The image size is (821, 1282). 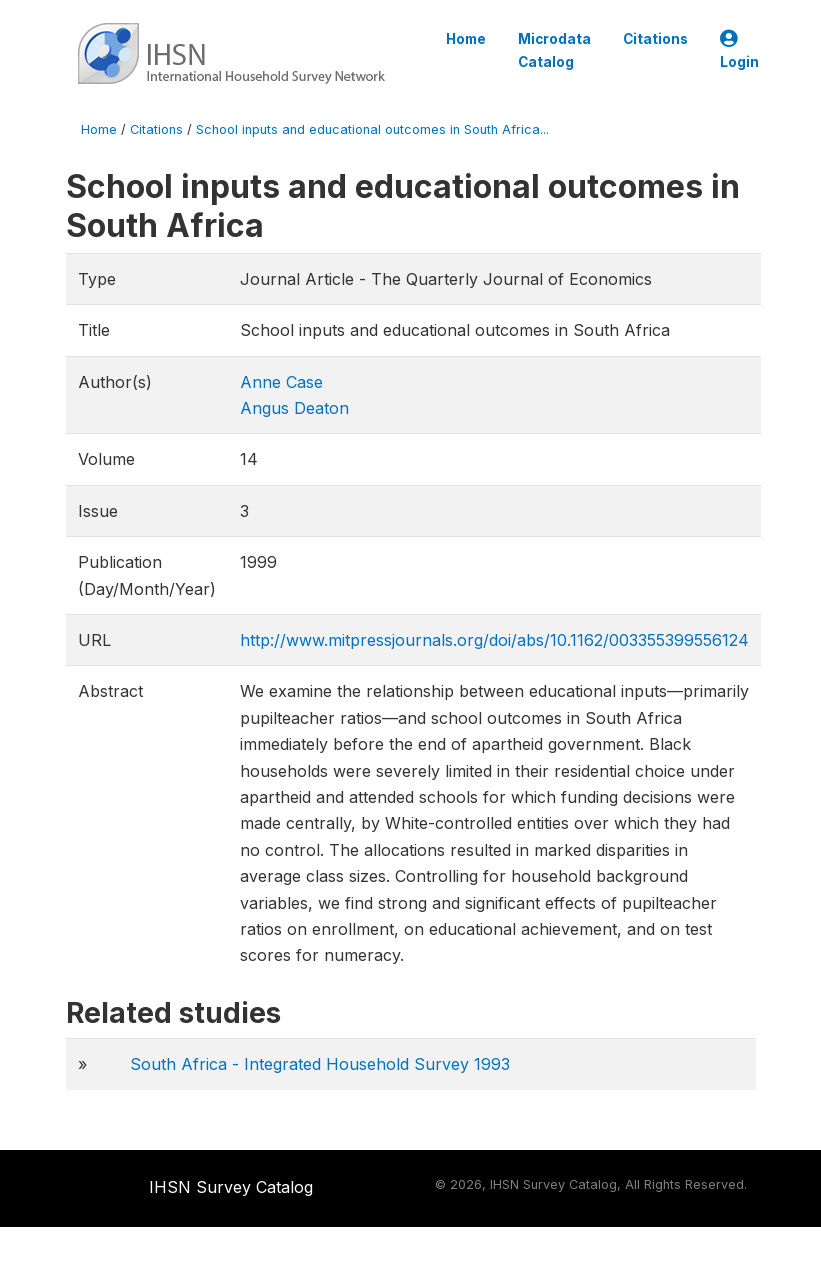 I want to click on Citations, so click(x=655, y=39).